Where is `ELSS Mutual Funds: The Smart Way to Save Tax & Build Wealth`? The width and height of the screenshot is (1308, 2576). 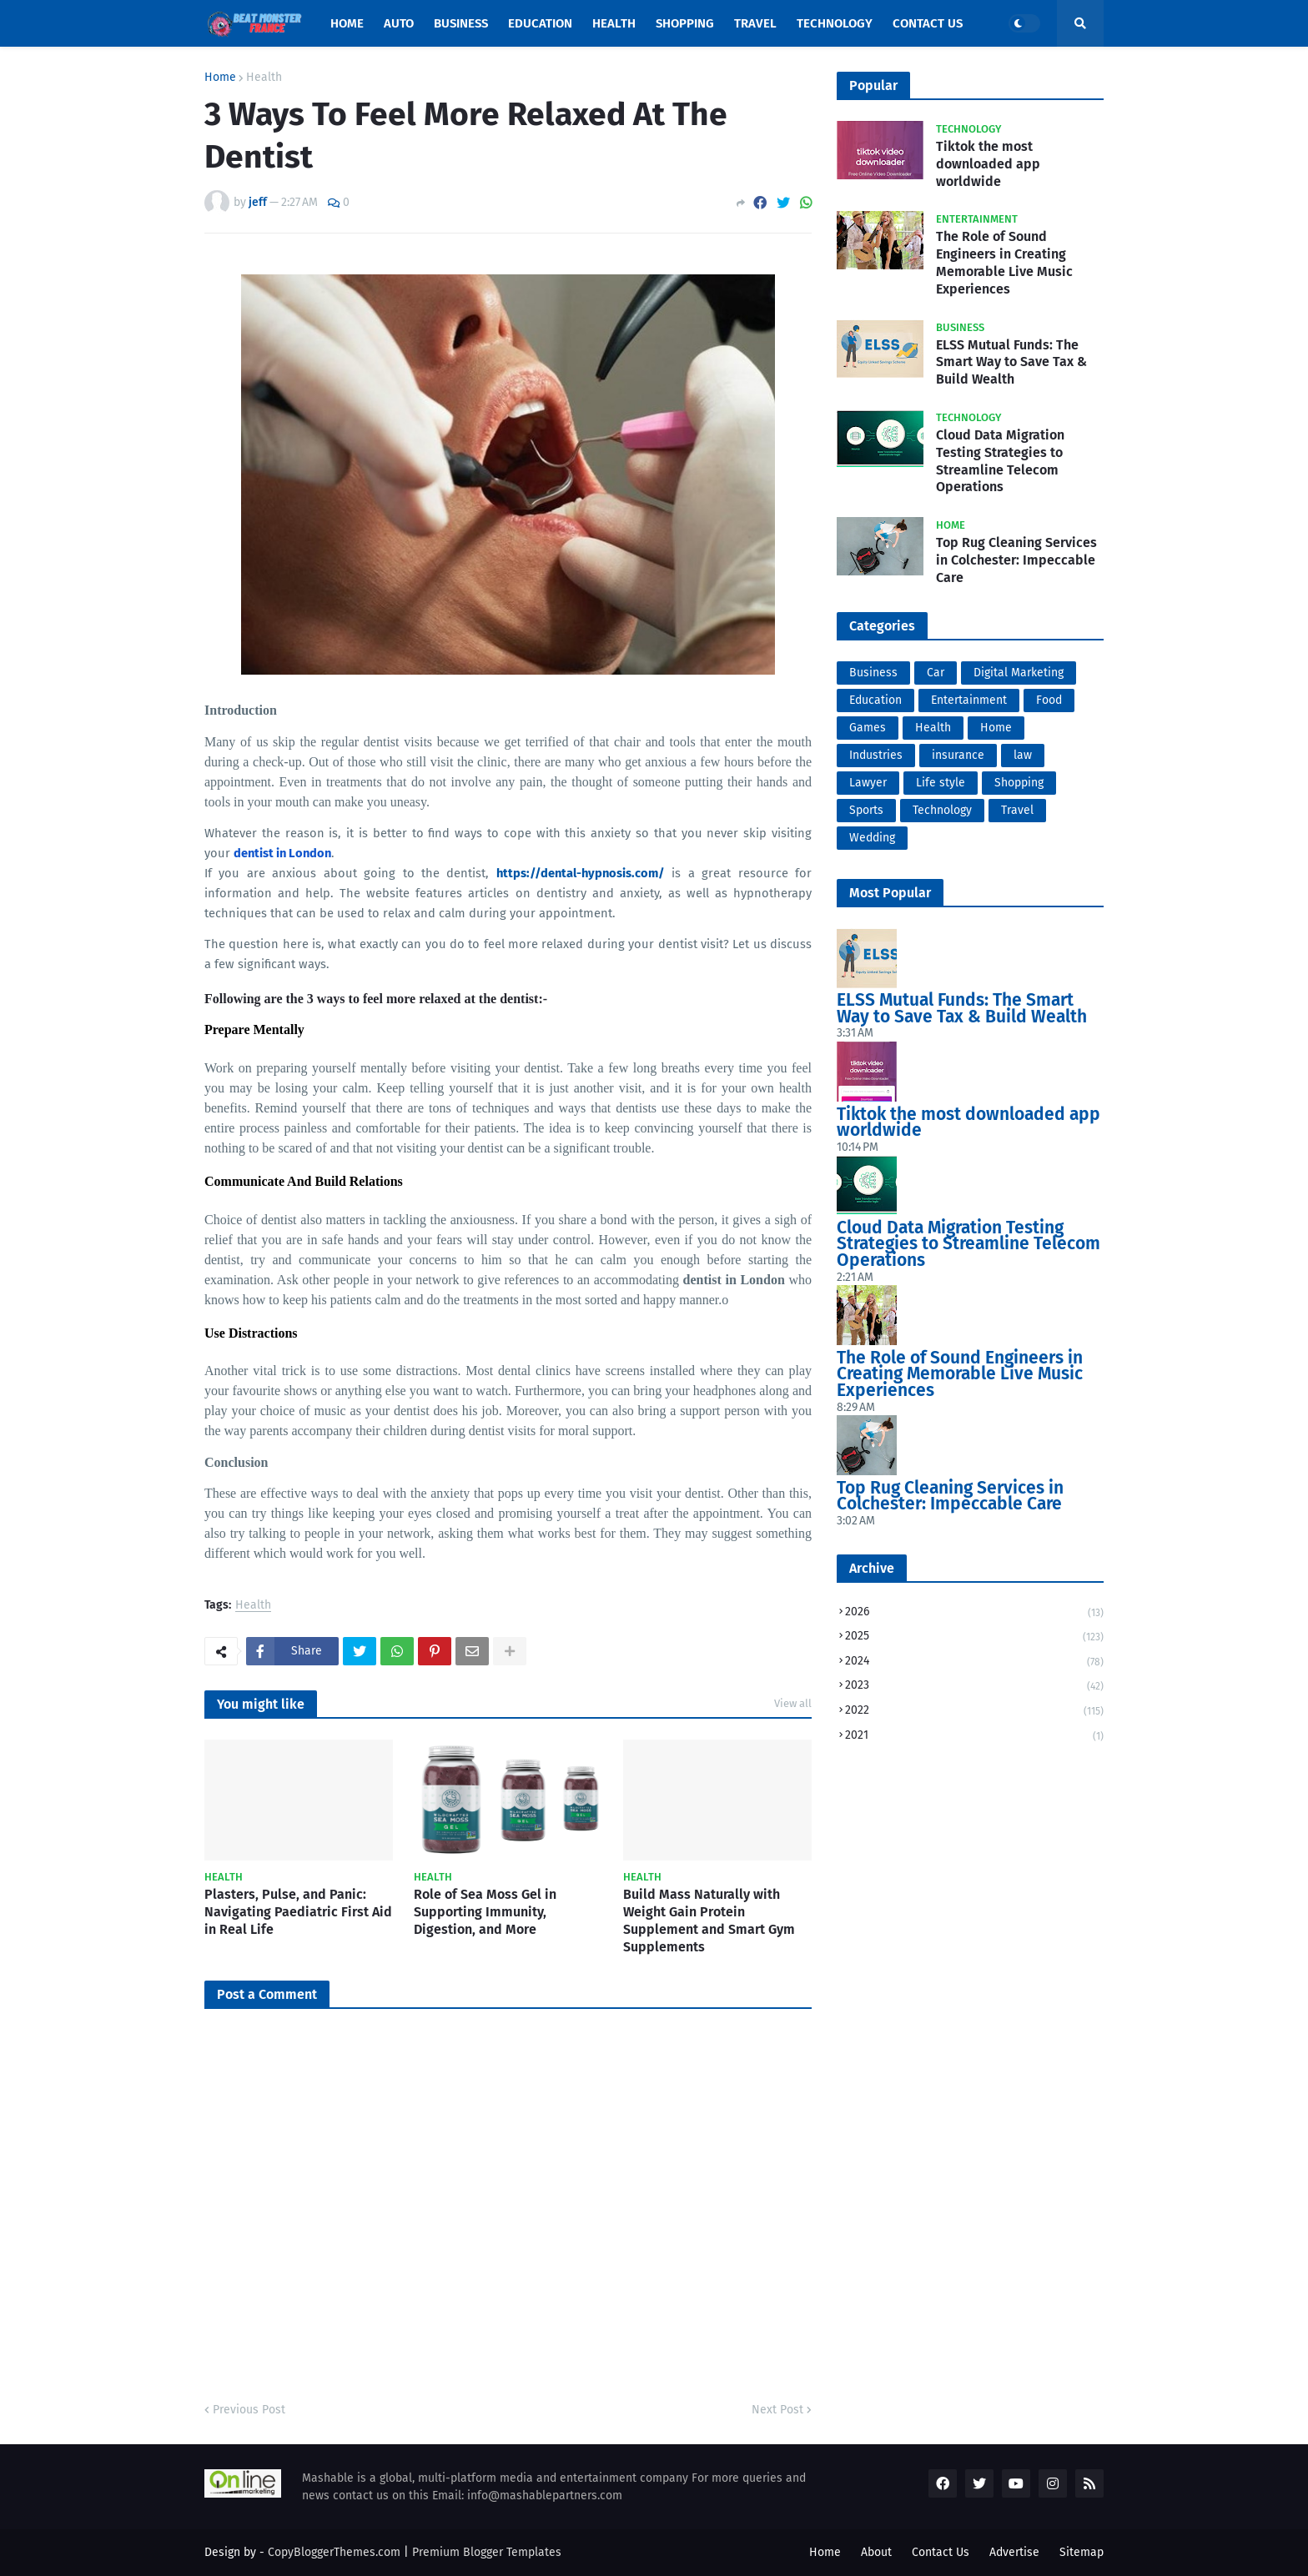
ELSS Mutual Funds: The Smart Way to Save Tax & Build Wealth is located at coordinates (1011, 362).